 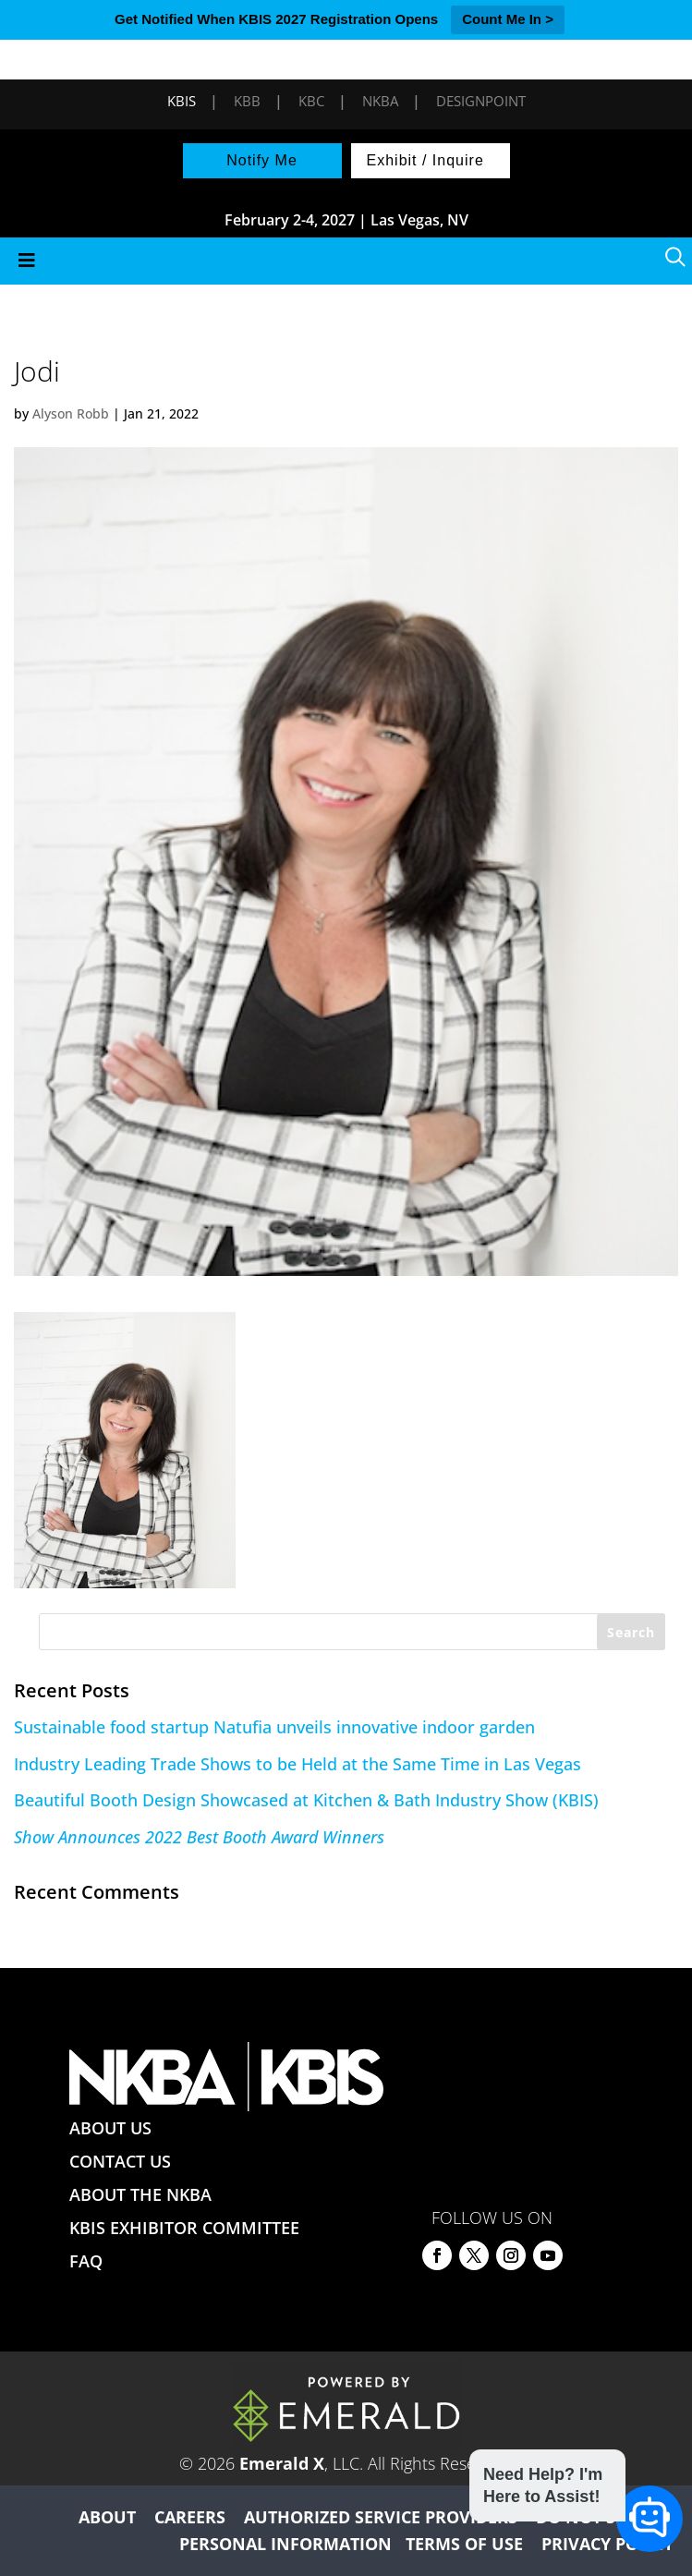 What do you see at coordinates (481, 100) in the screenshot?
I see `DesignPoint` at bounding box center [481, 100].